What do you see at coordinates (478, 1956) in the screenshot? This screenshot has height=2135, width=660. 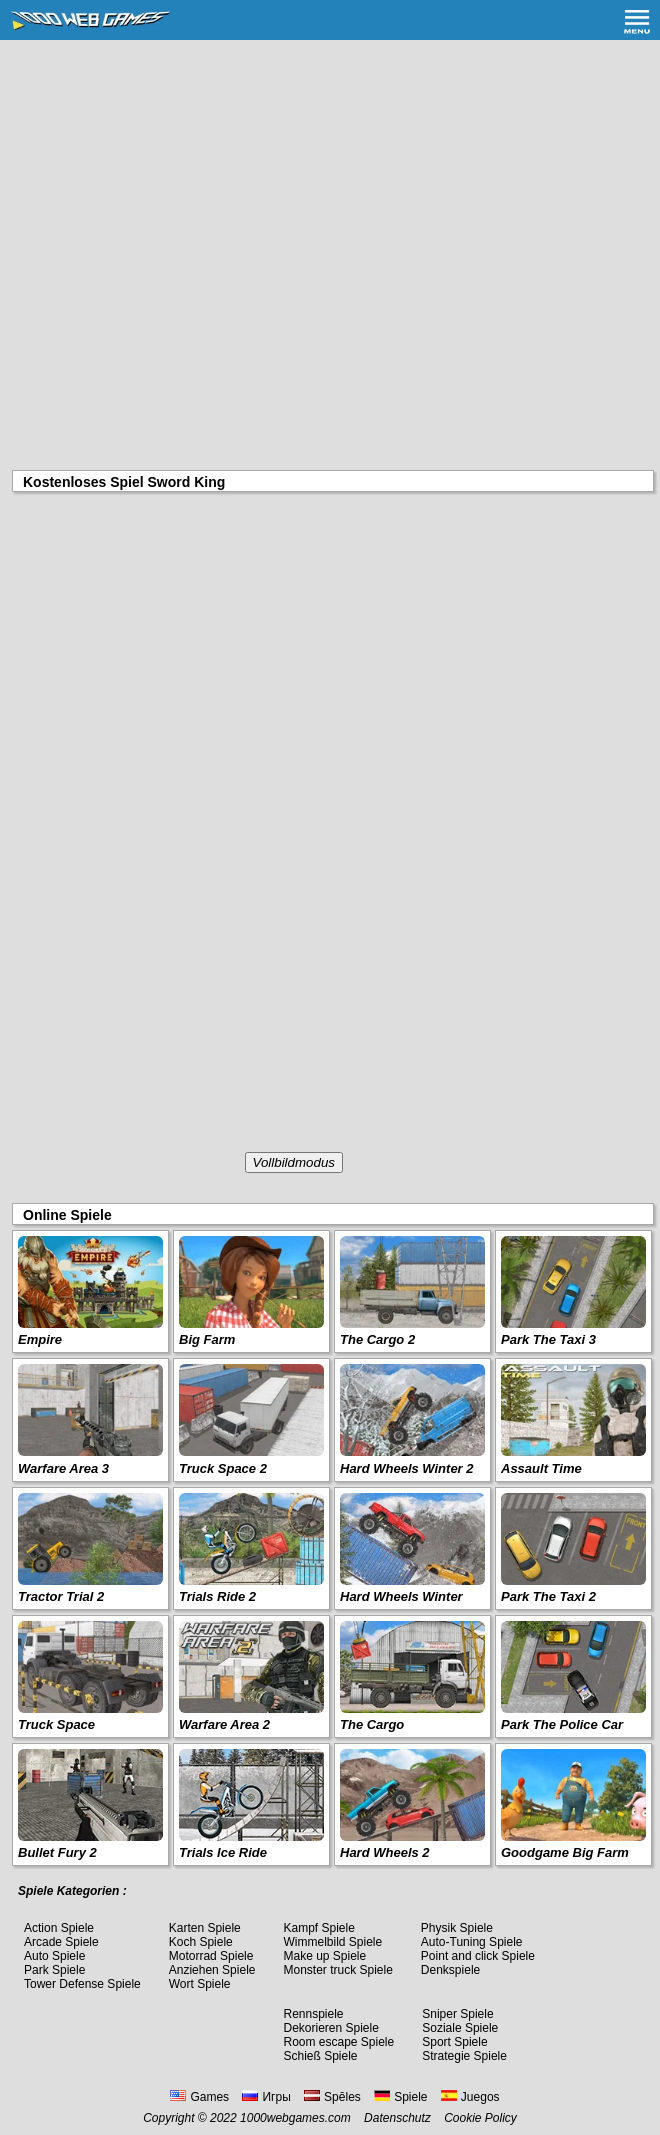 I see `Point and click Spiele` at bounding box center [478, 1956].